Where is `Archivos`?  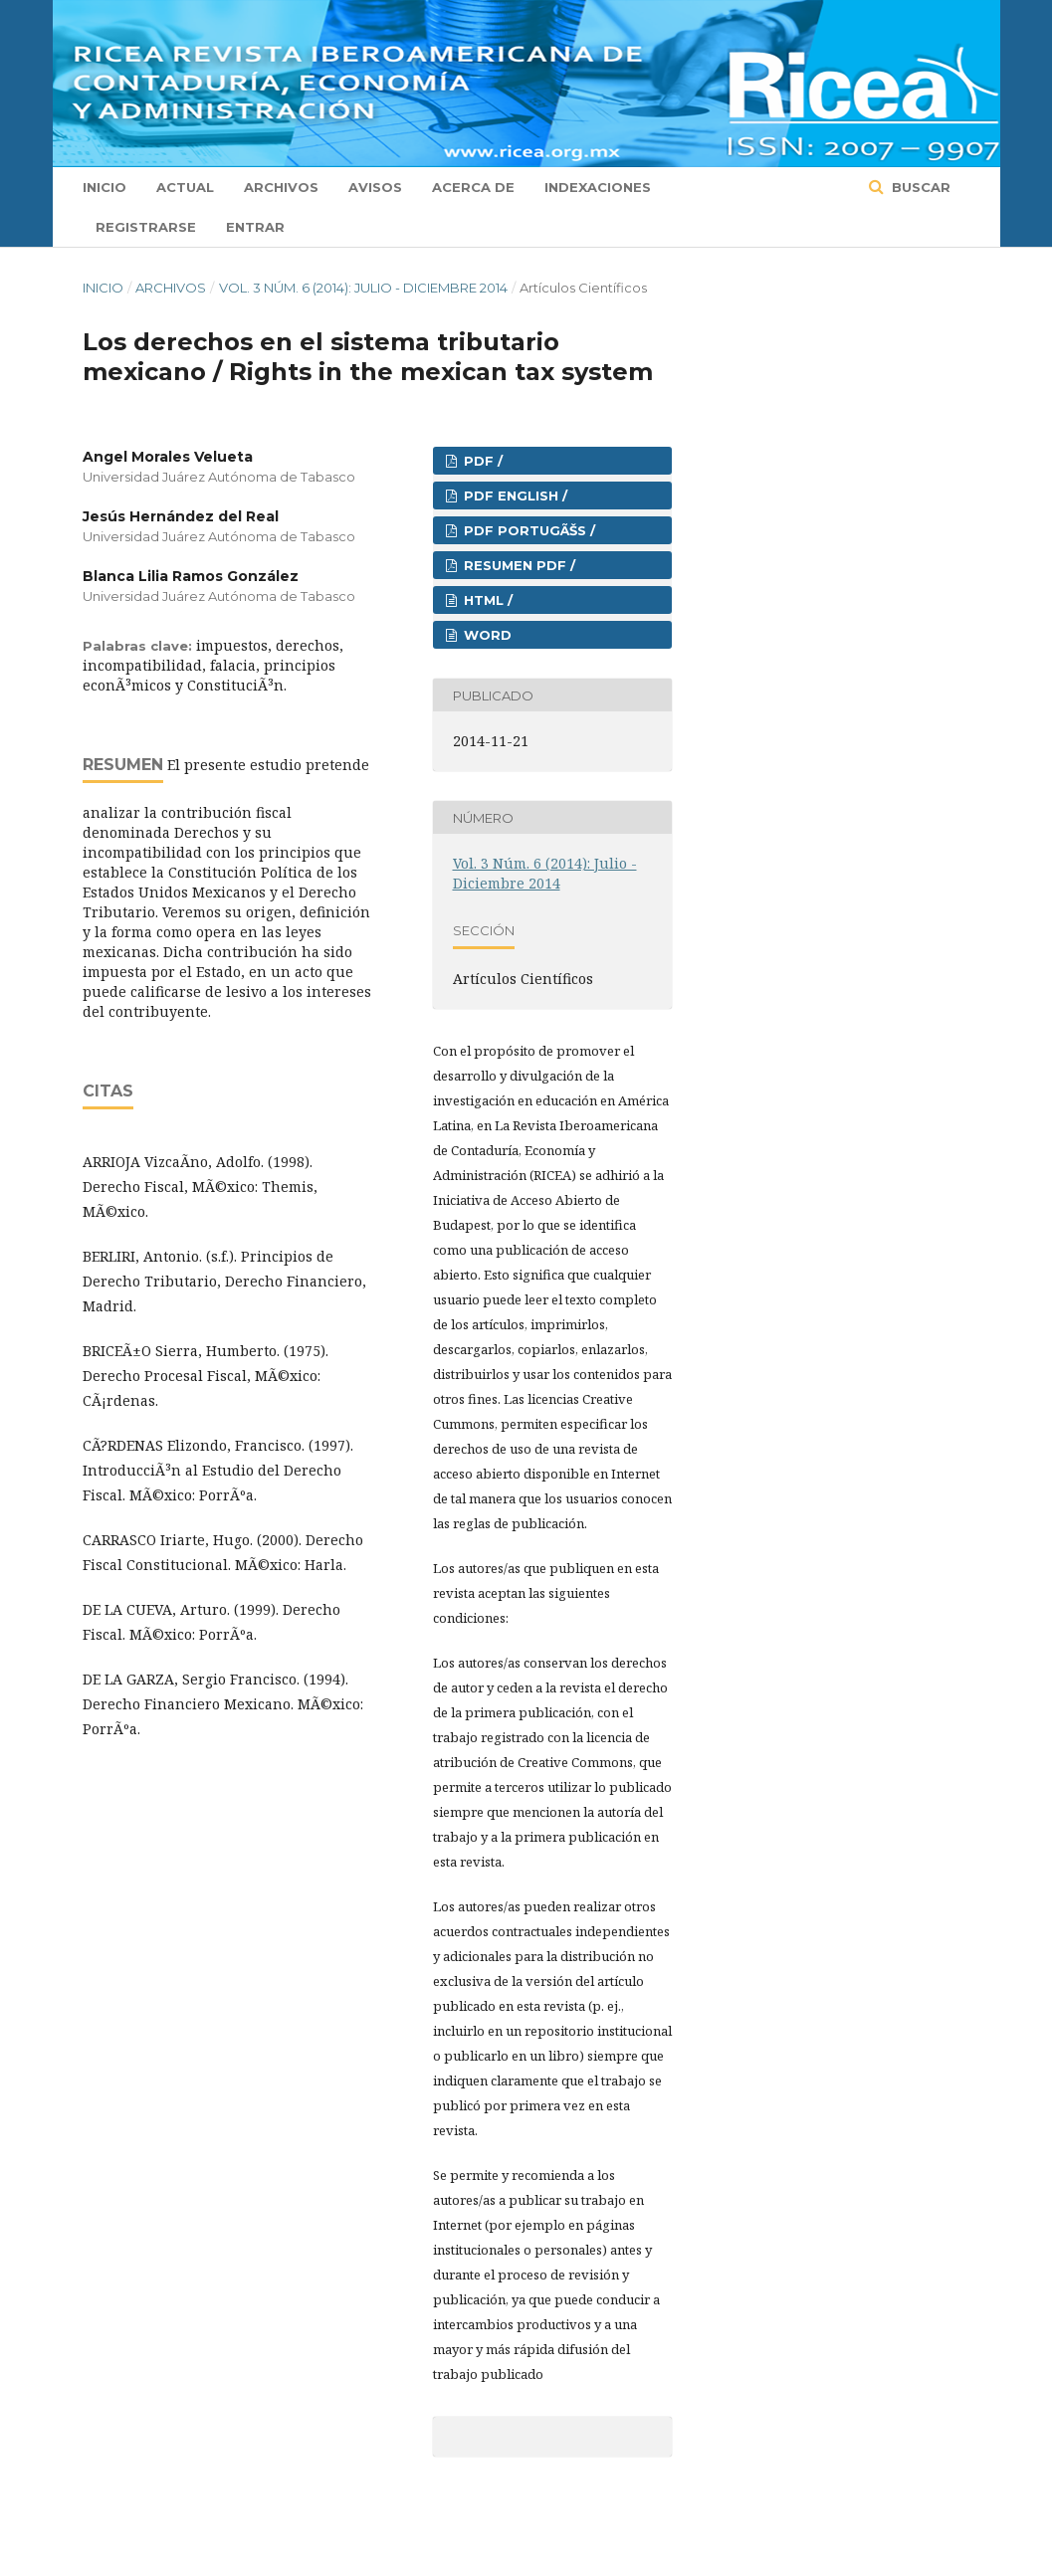 Archivos is located at coordinates (281, 187).